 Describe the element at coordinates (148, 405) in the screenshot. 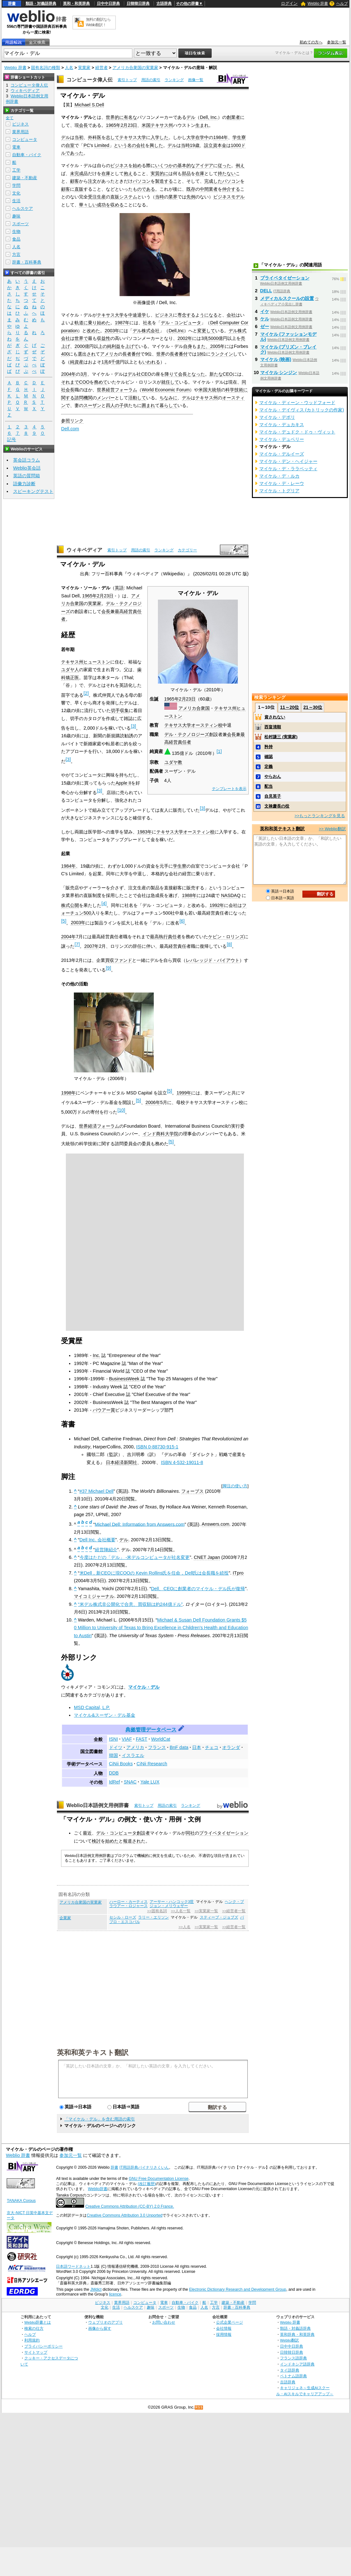

I see `囲まれ` at that location.